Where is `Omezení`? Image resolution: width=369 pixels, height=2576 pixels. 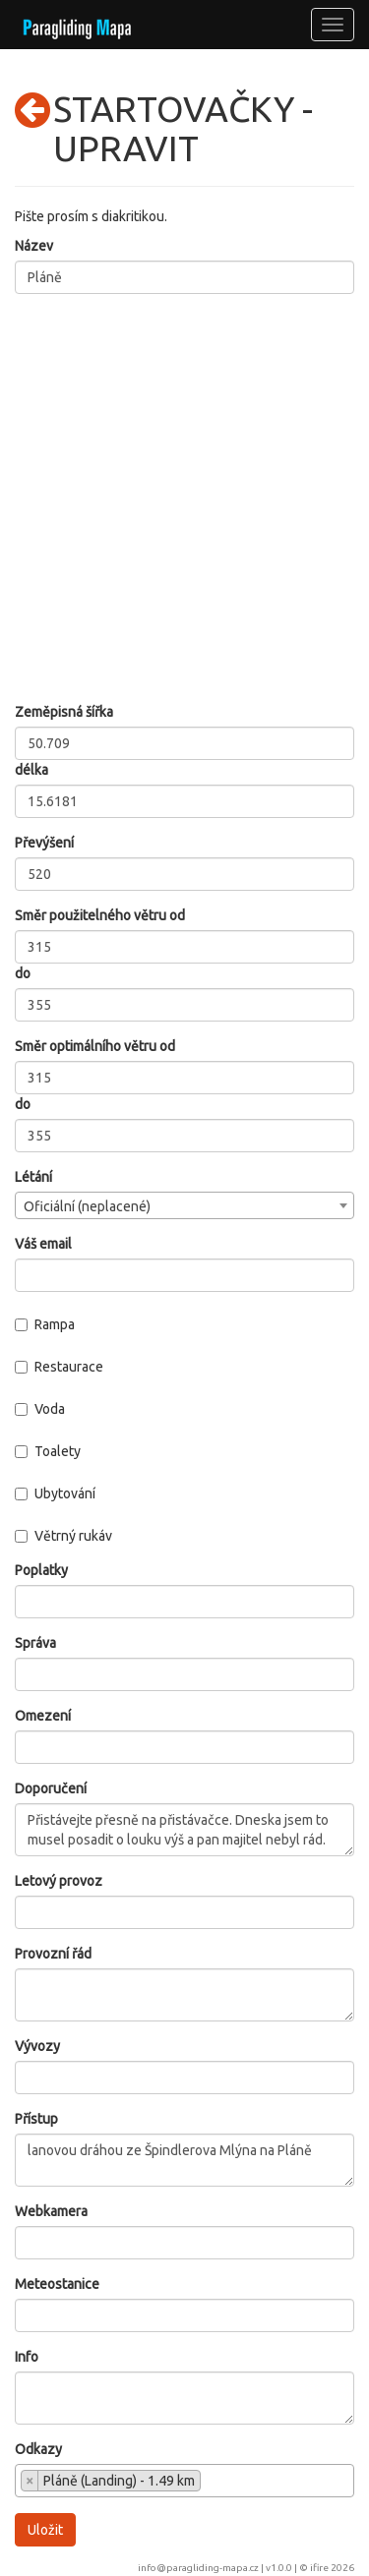 Omezení is located at coordinates (43, 1716).